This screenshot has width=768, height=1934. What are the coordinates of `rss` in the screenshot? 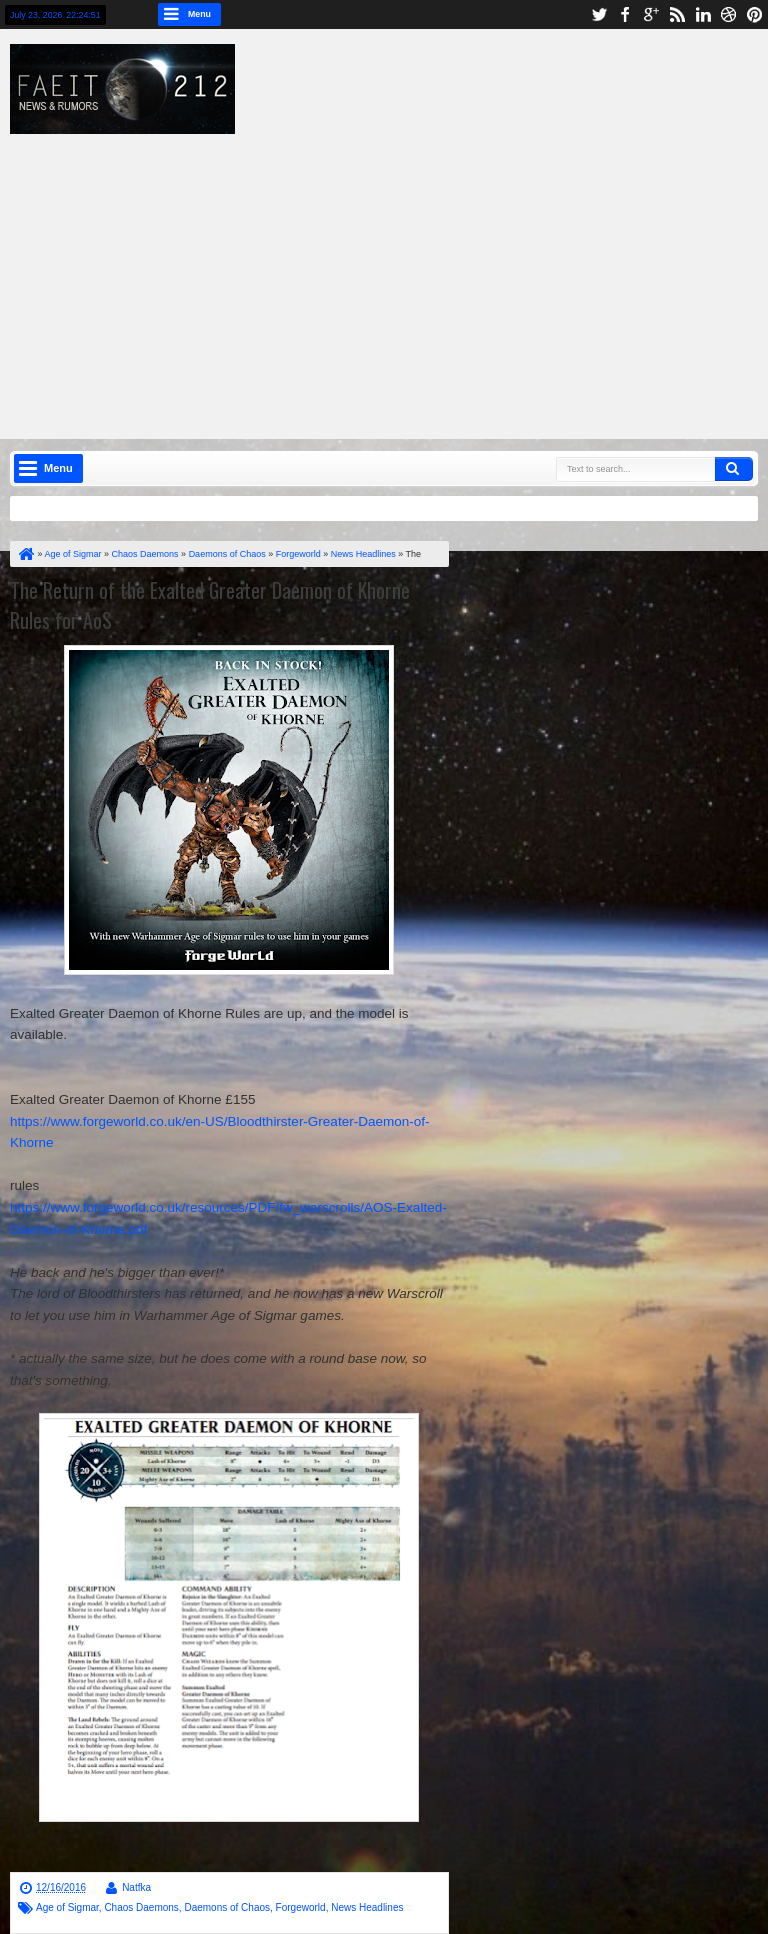 It's located at (677, 14).